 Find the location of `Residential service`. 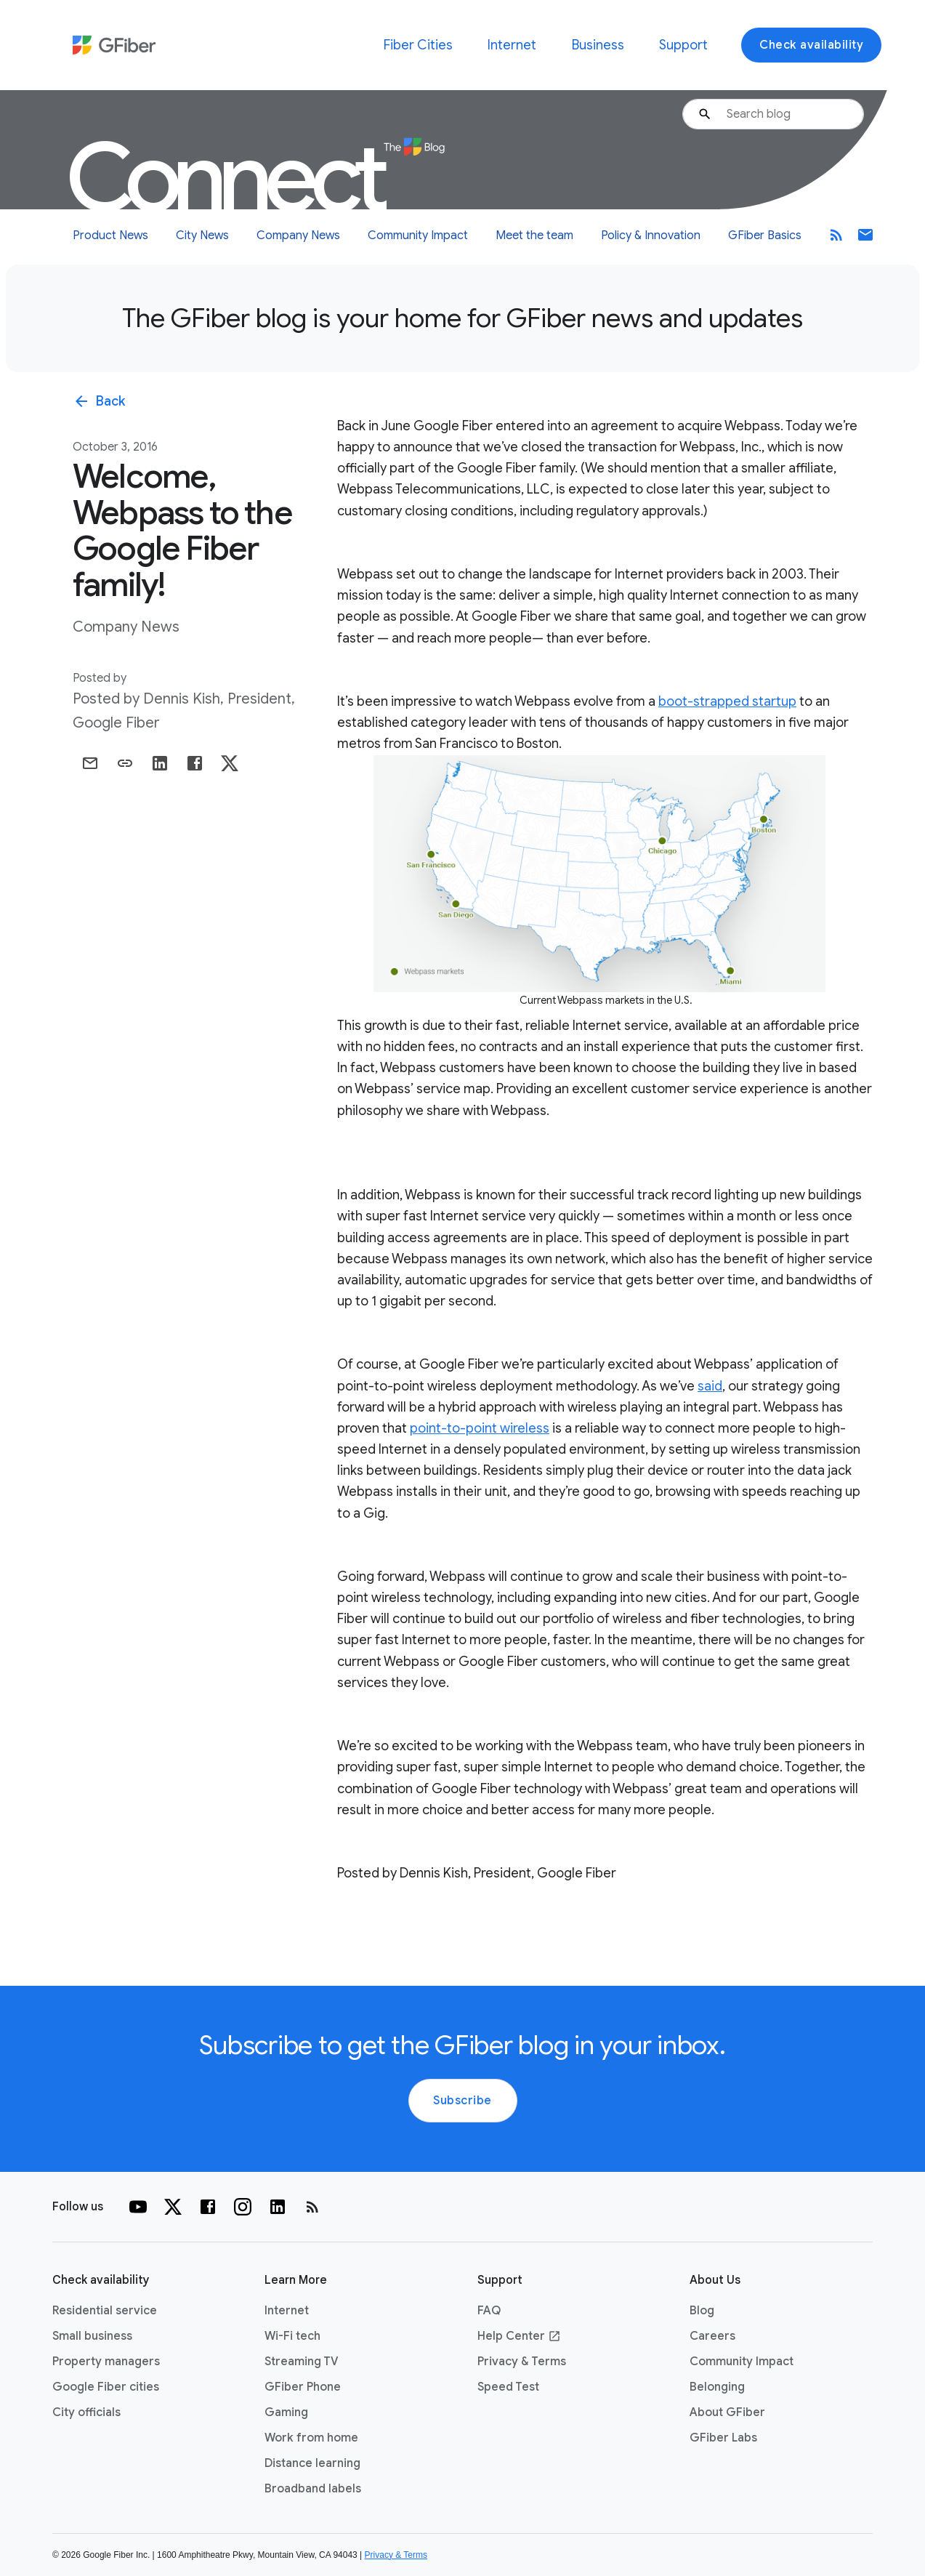

Residential service is located at coordinates (104, 2310).